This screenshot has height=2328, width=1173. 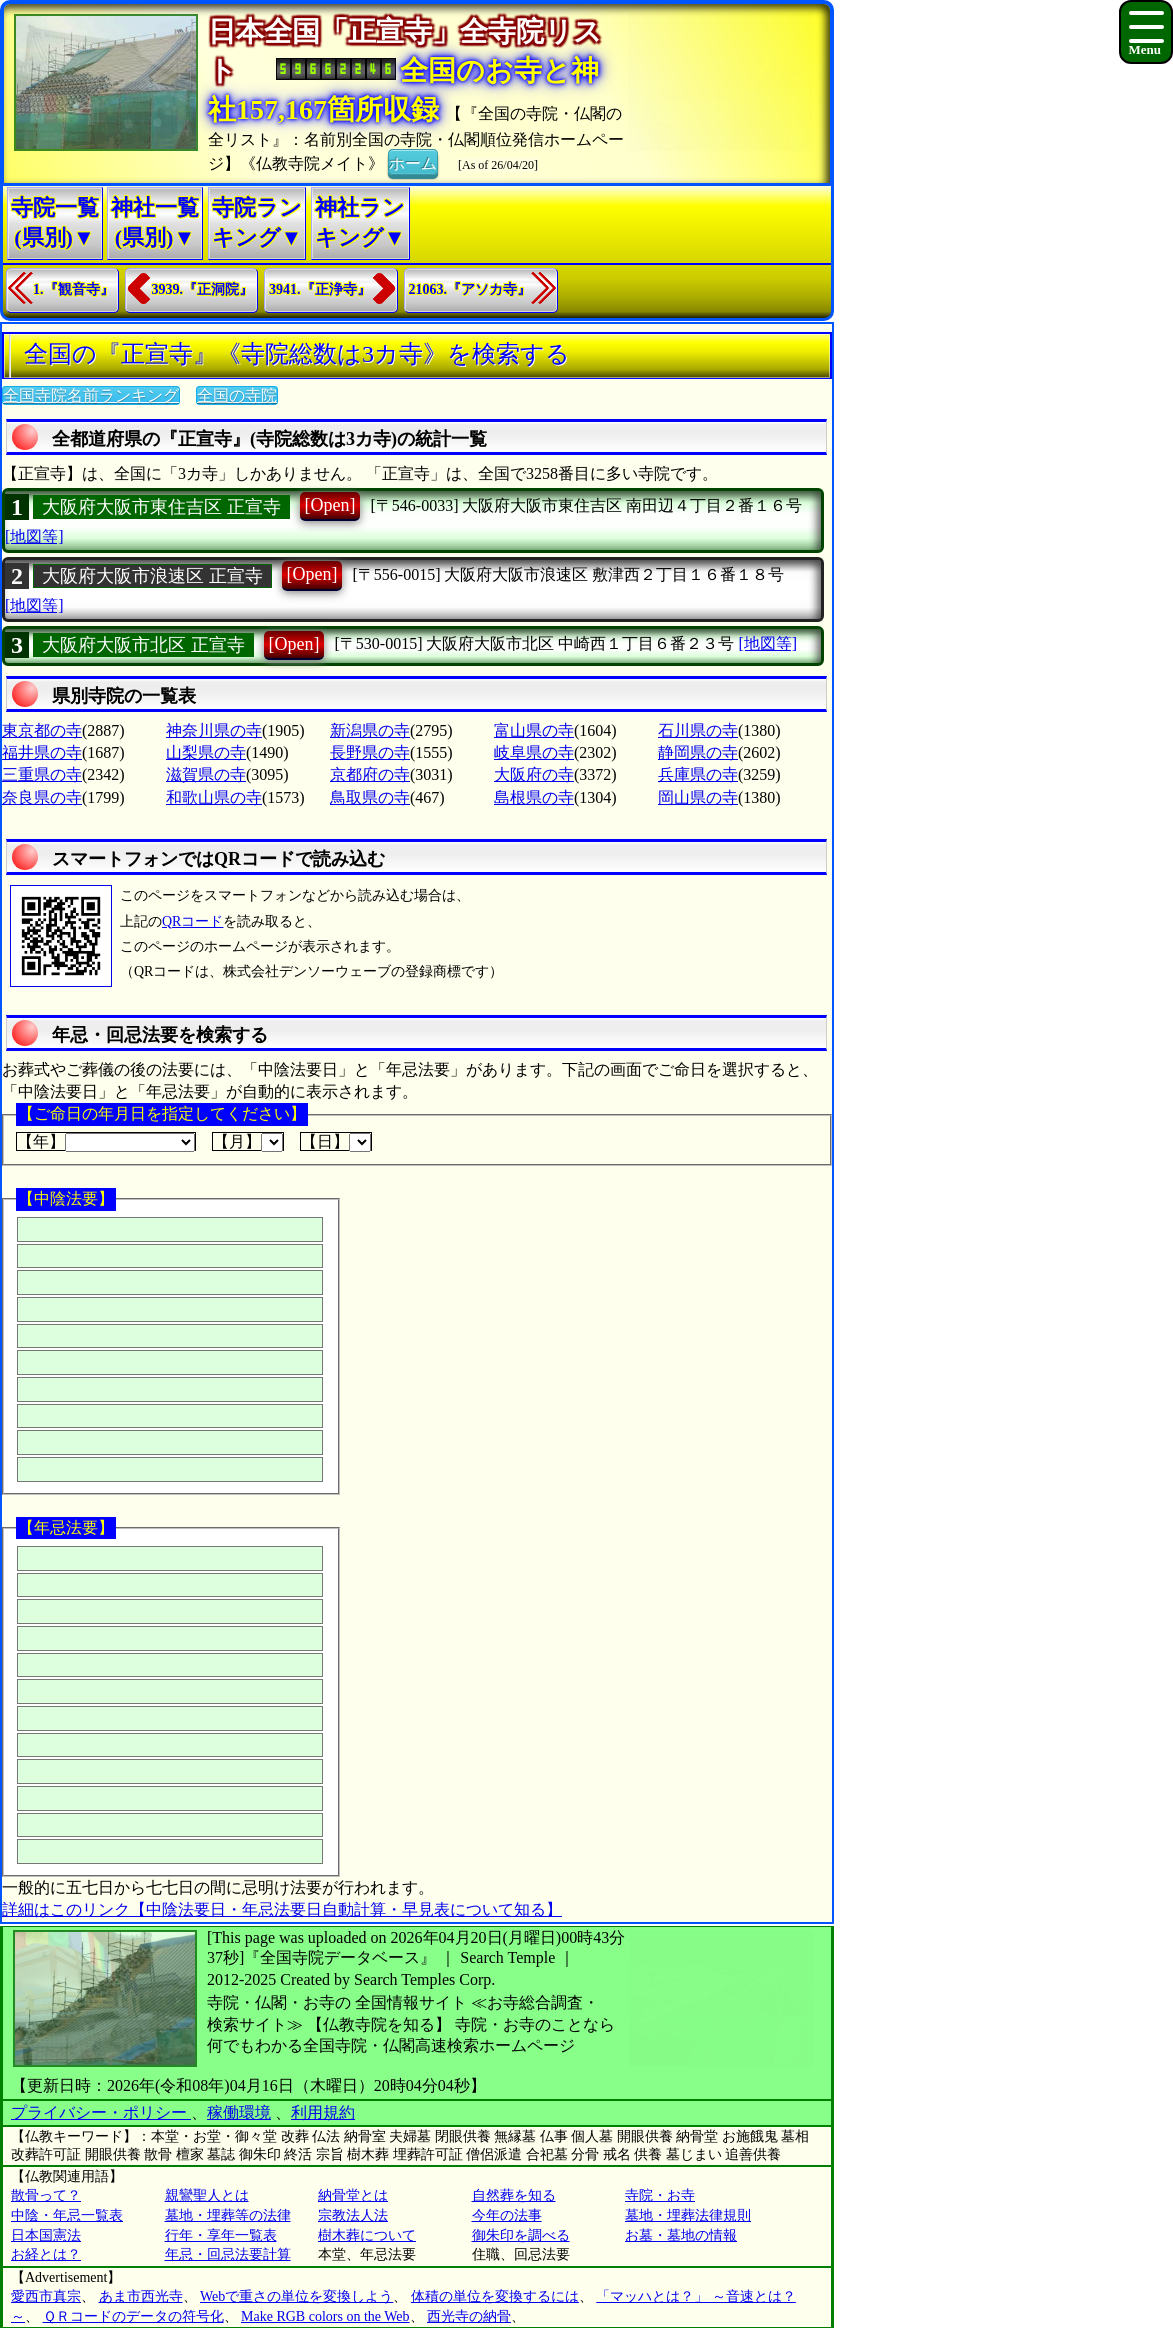 I want to click on 【日】, so click(x=336, y=1142).